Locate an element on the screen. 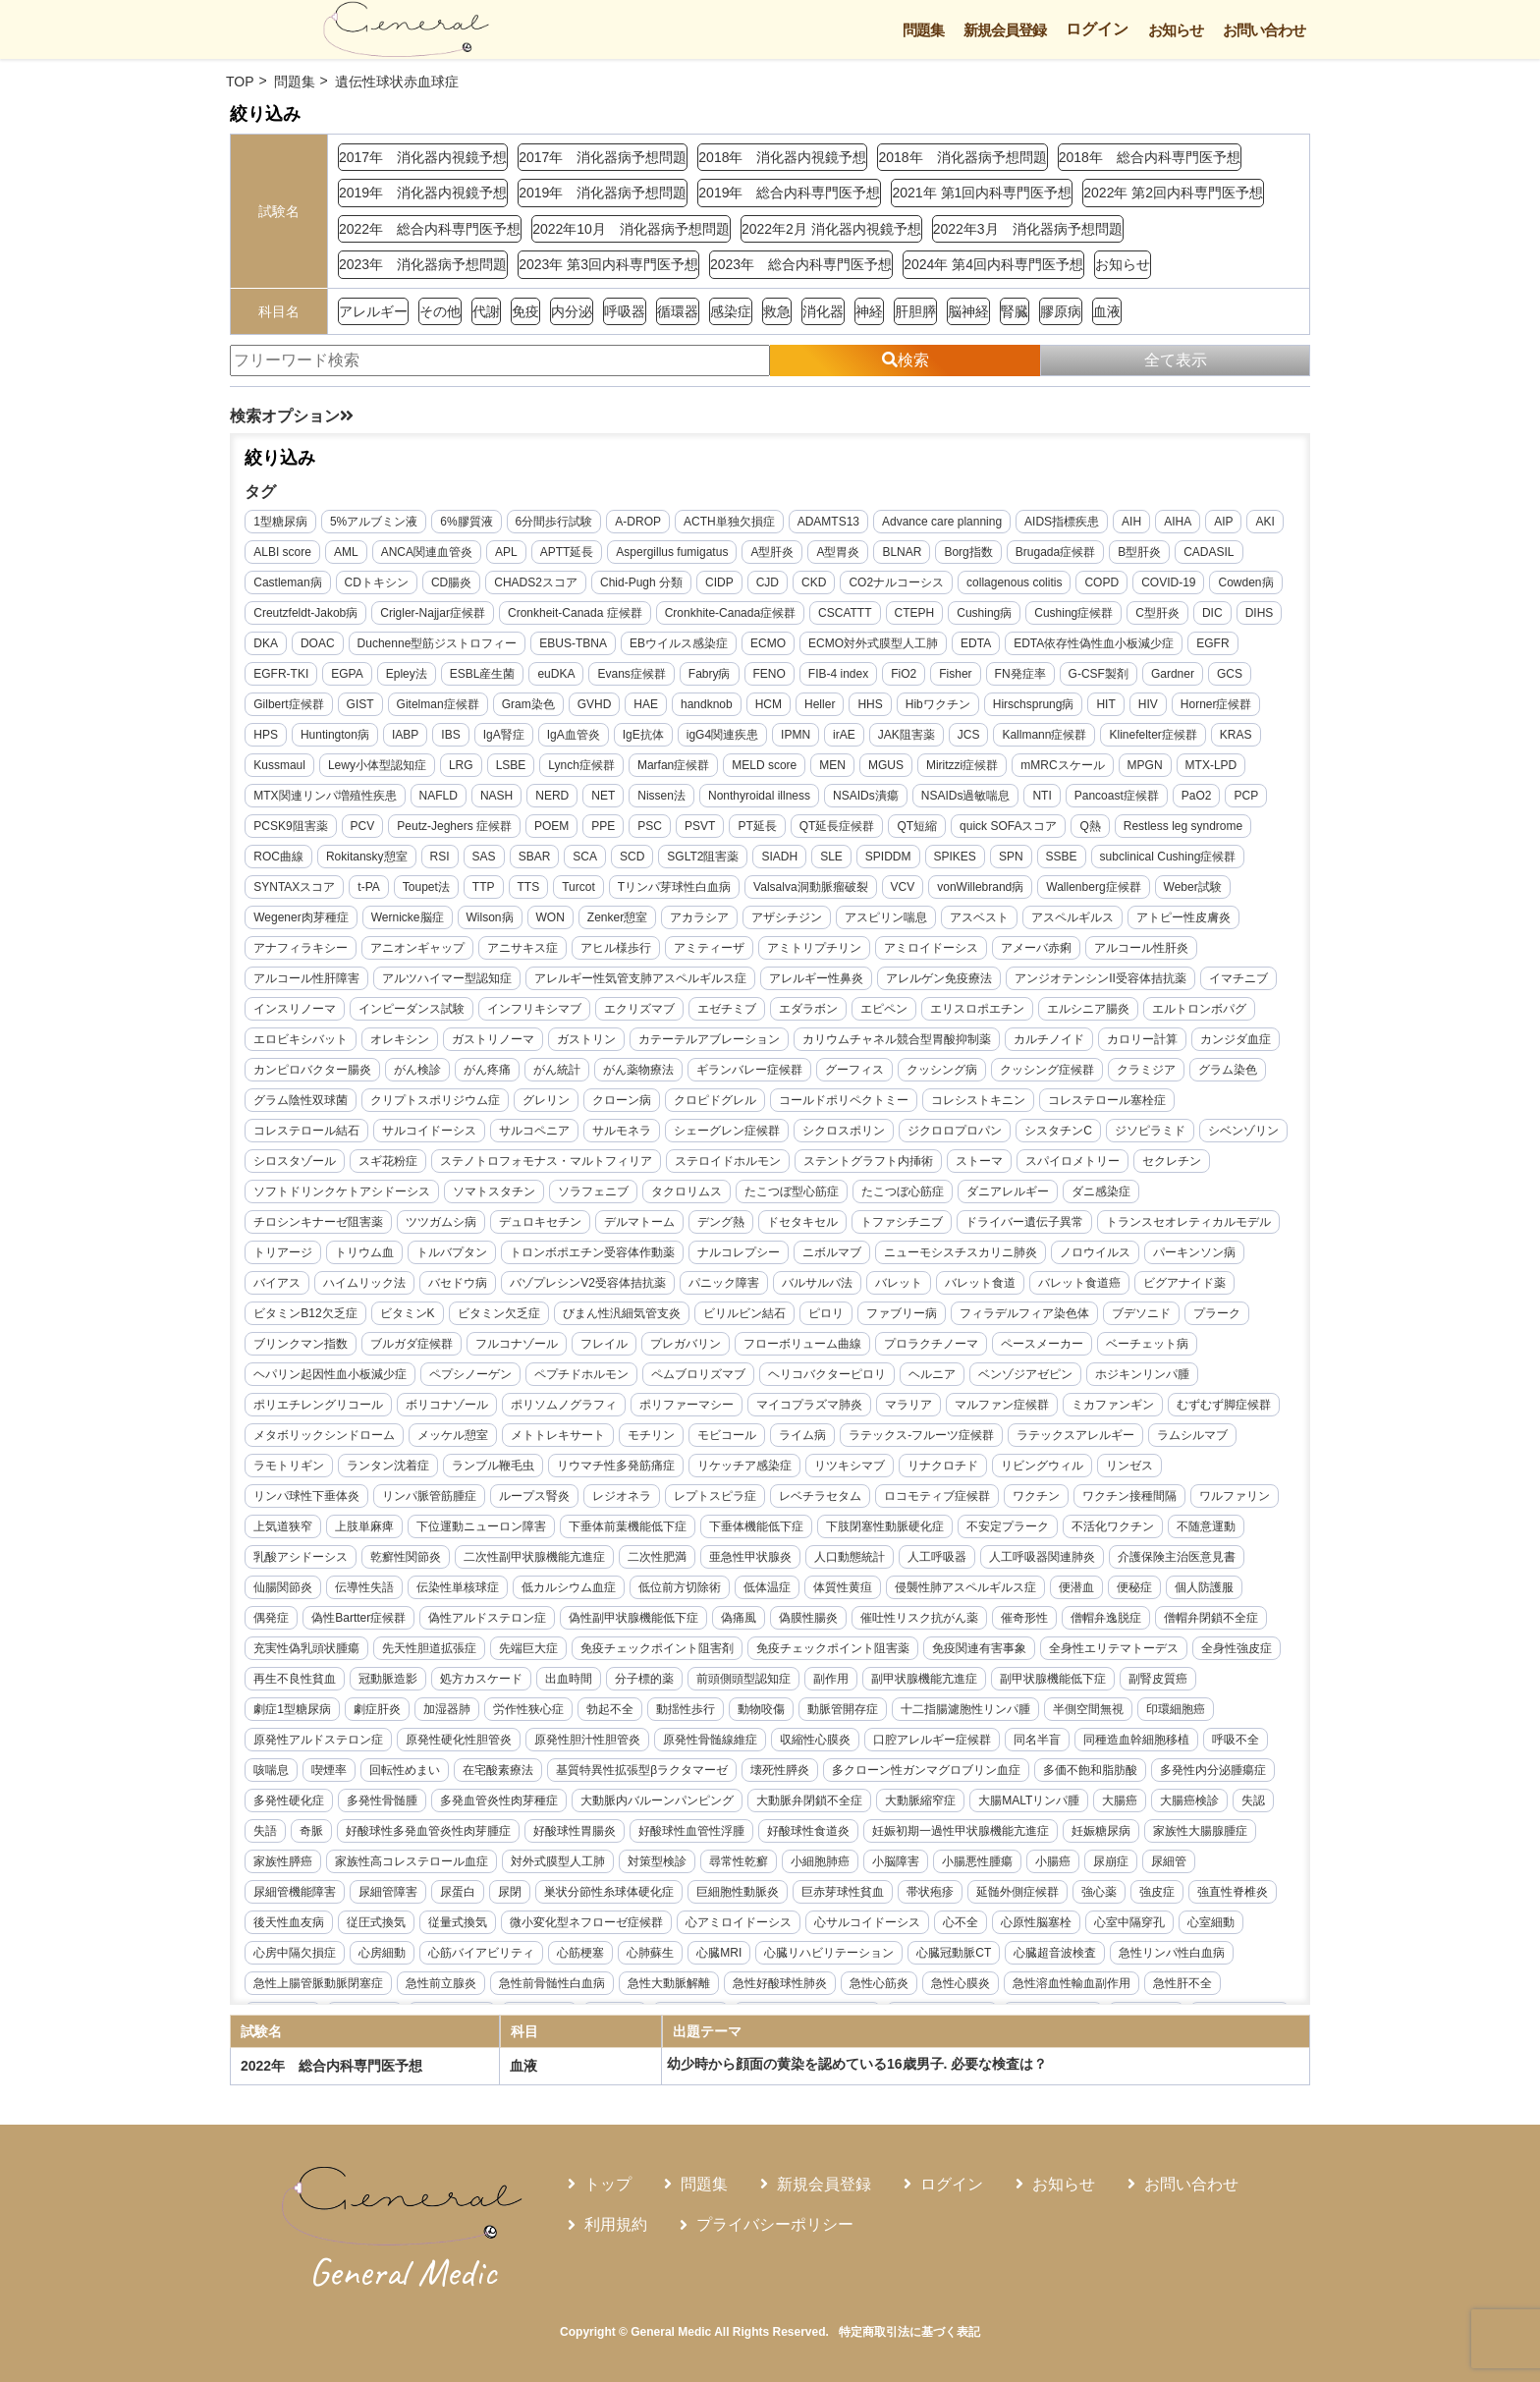  FiO2 is located at coordinates (964, 680).